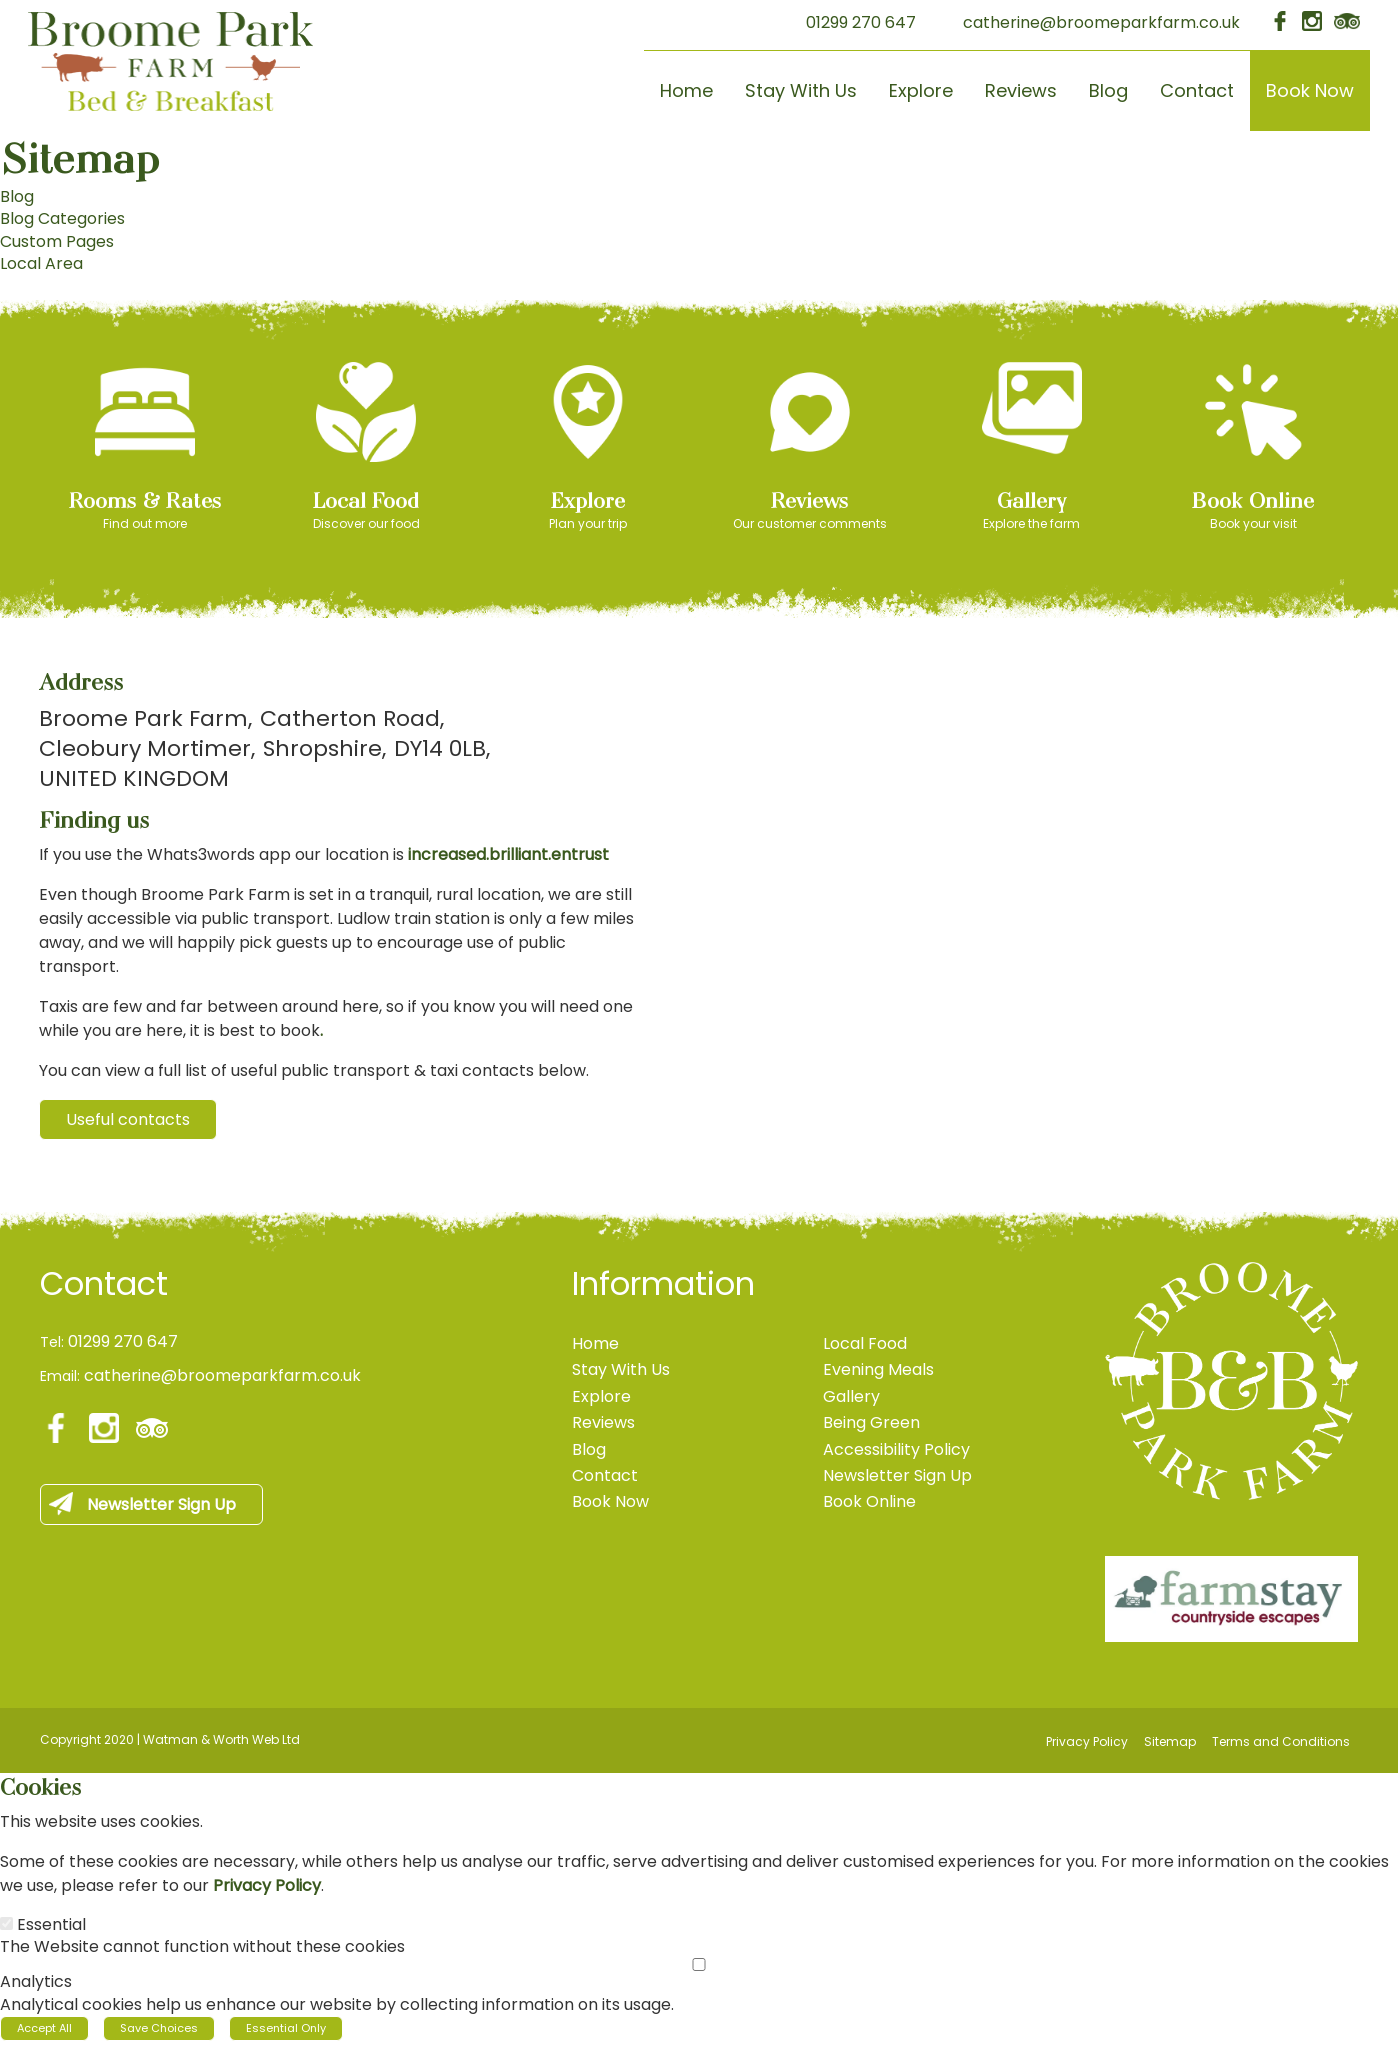  I want to click on Save Choices, so click(159, 2022).